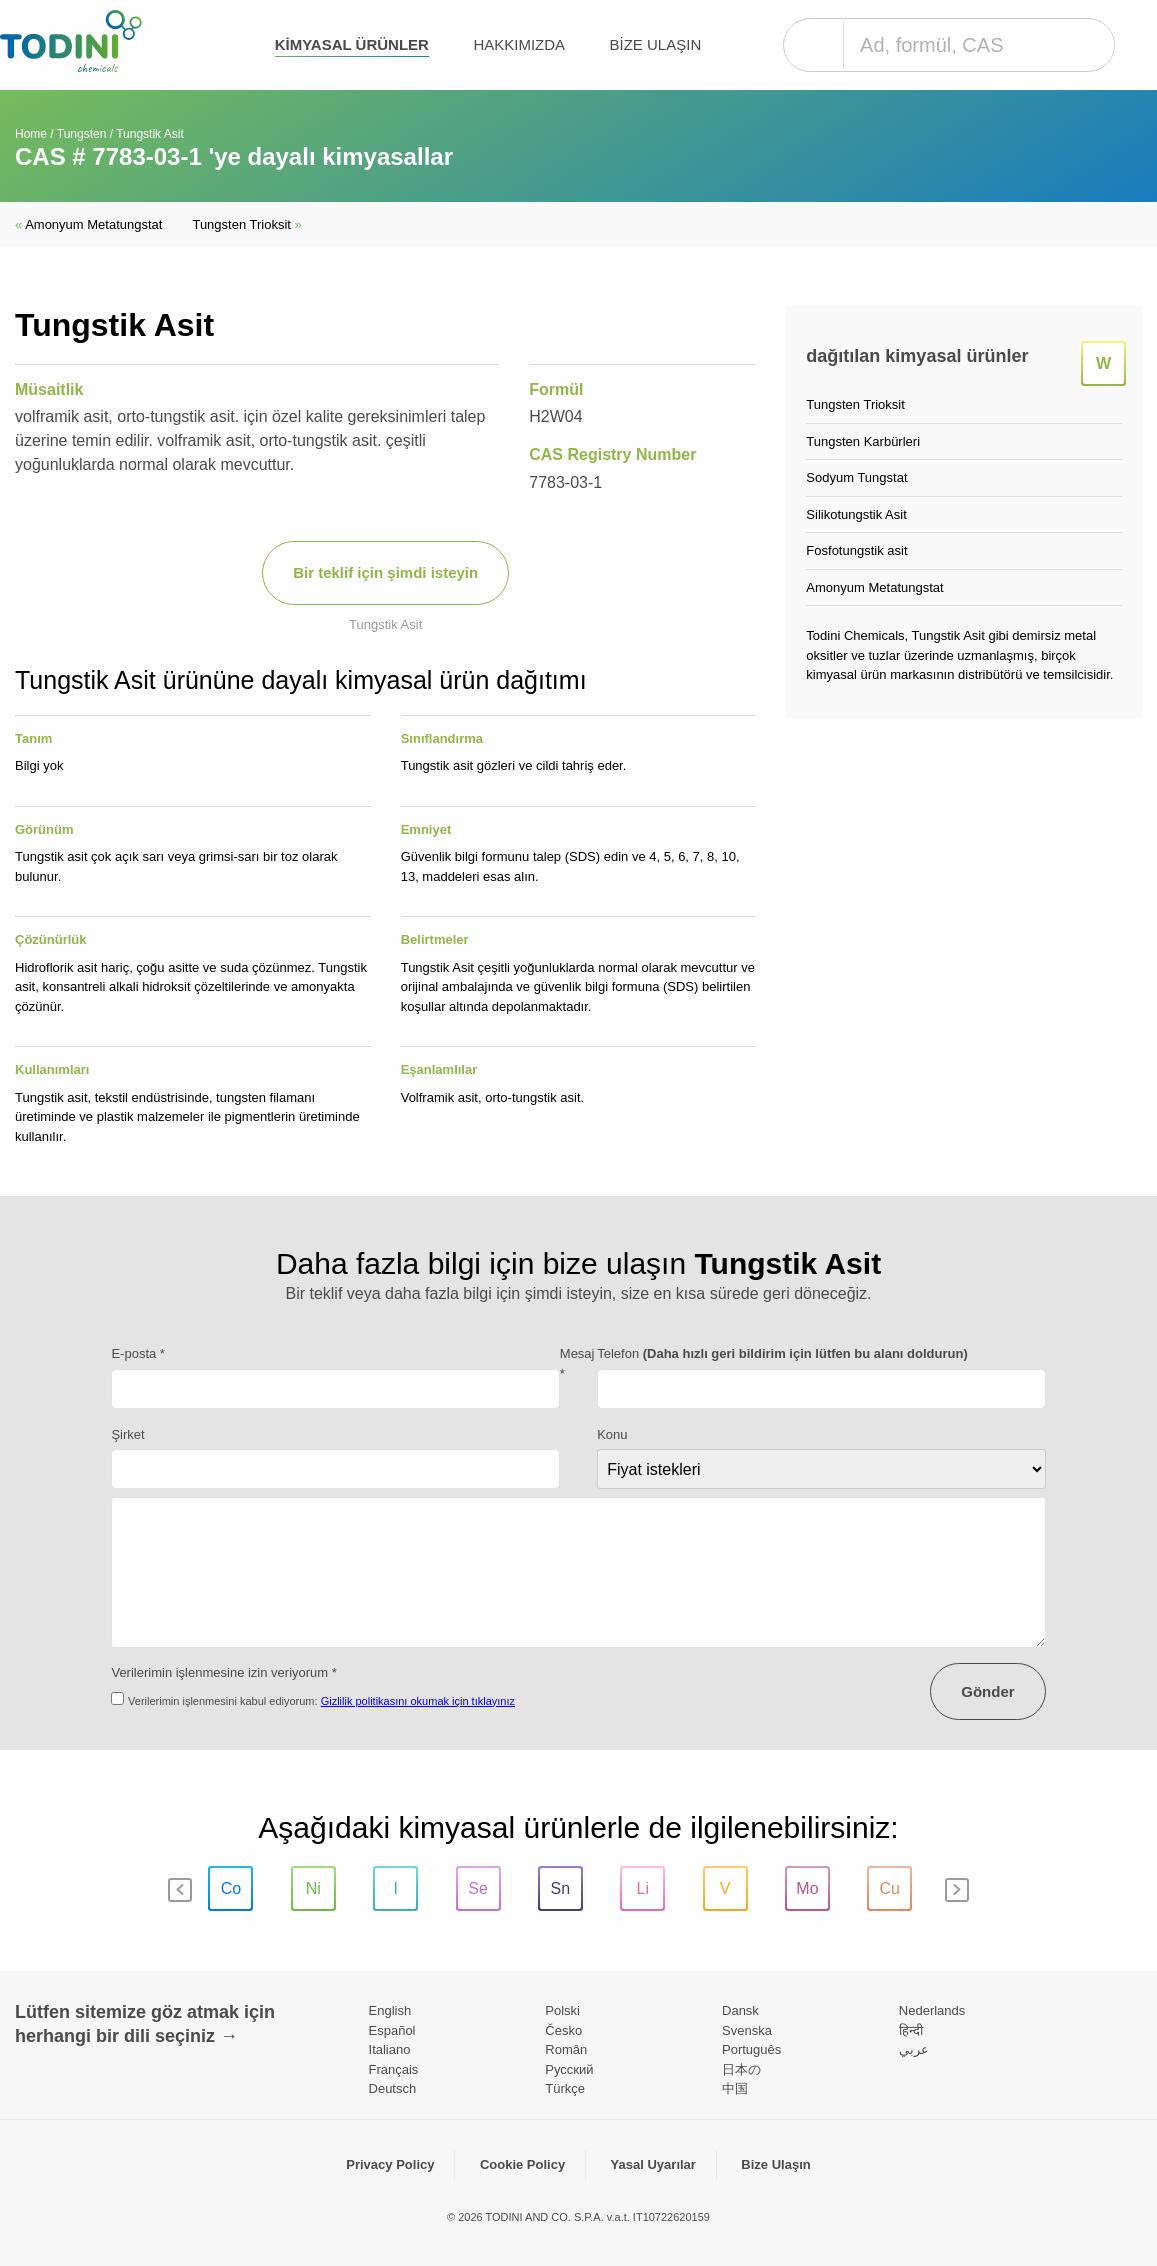 The width and height of the screenshot is (1157, 2266). I want to click on Konu, so click(612, 1434).